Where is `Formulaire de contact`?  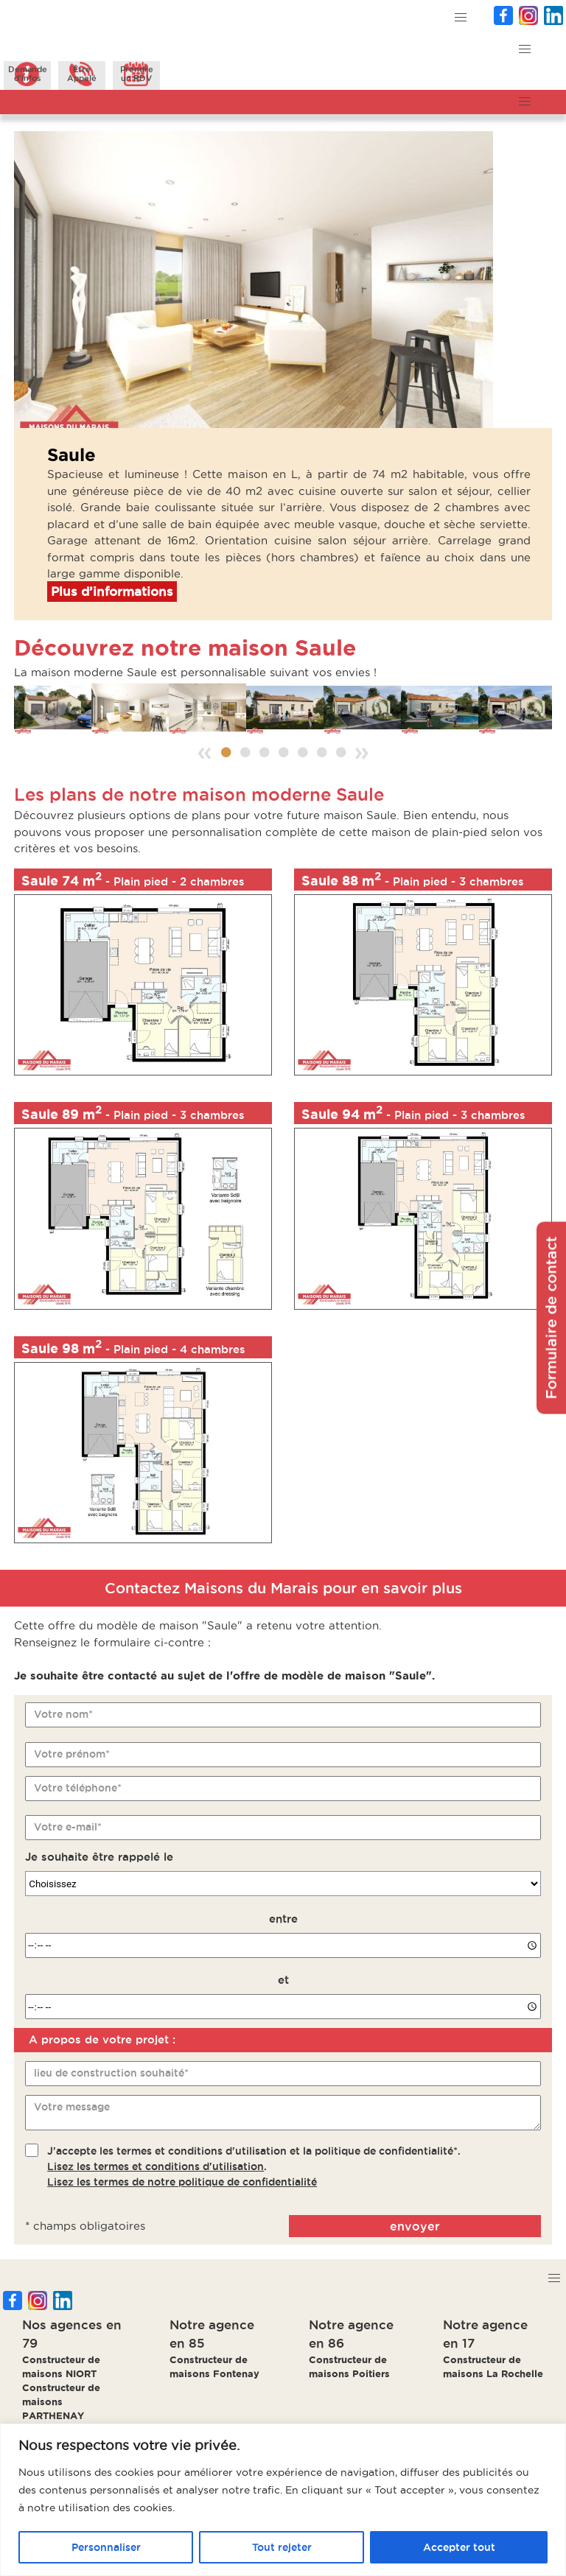
Formulaire de contact is located at coordinates (551, 1317).